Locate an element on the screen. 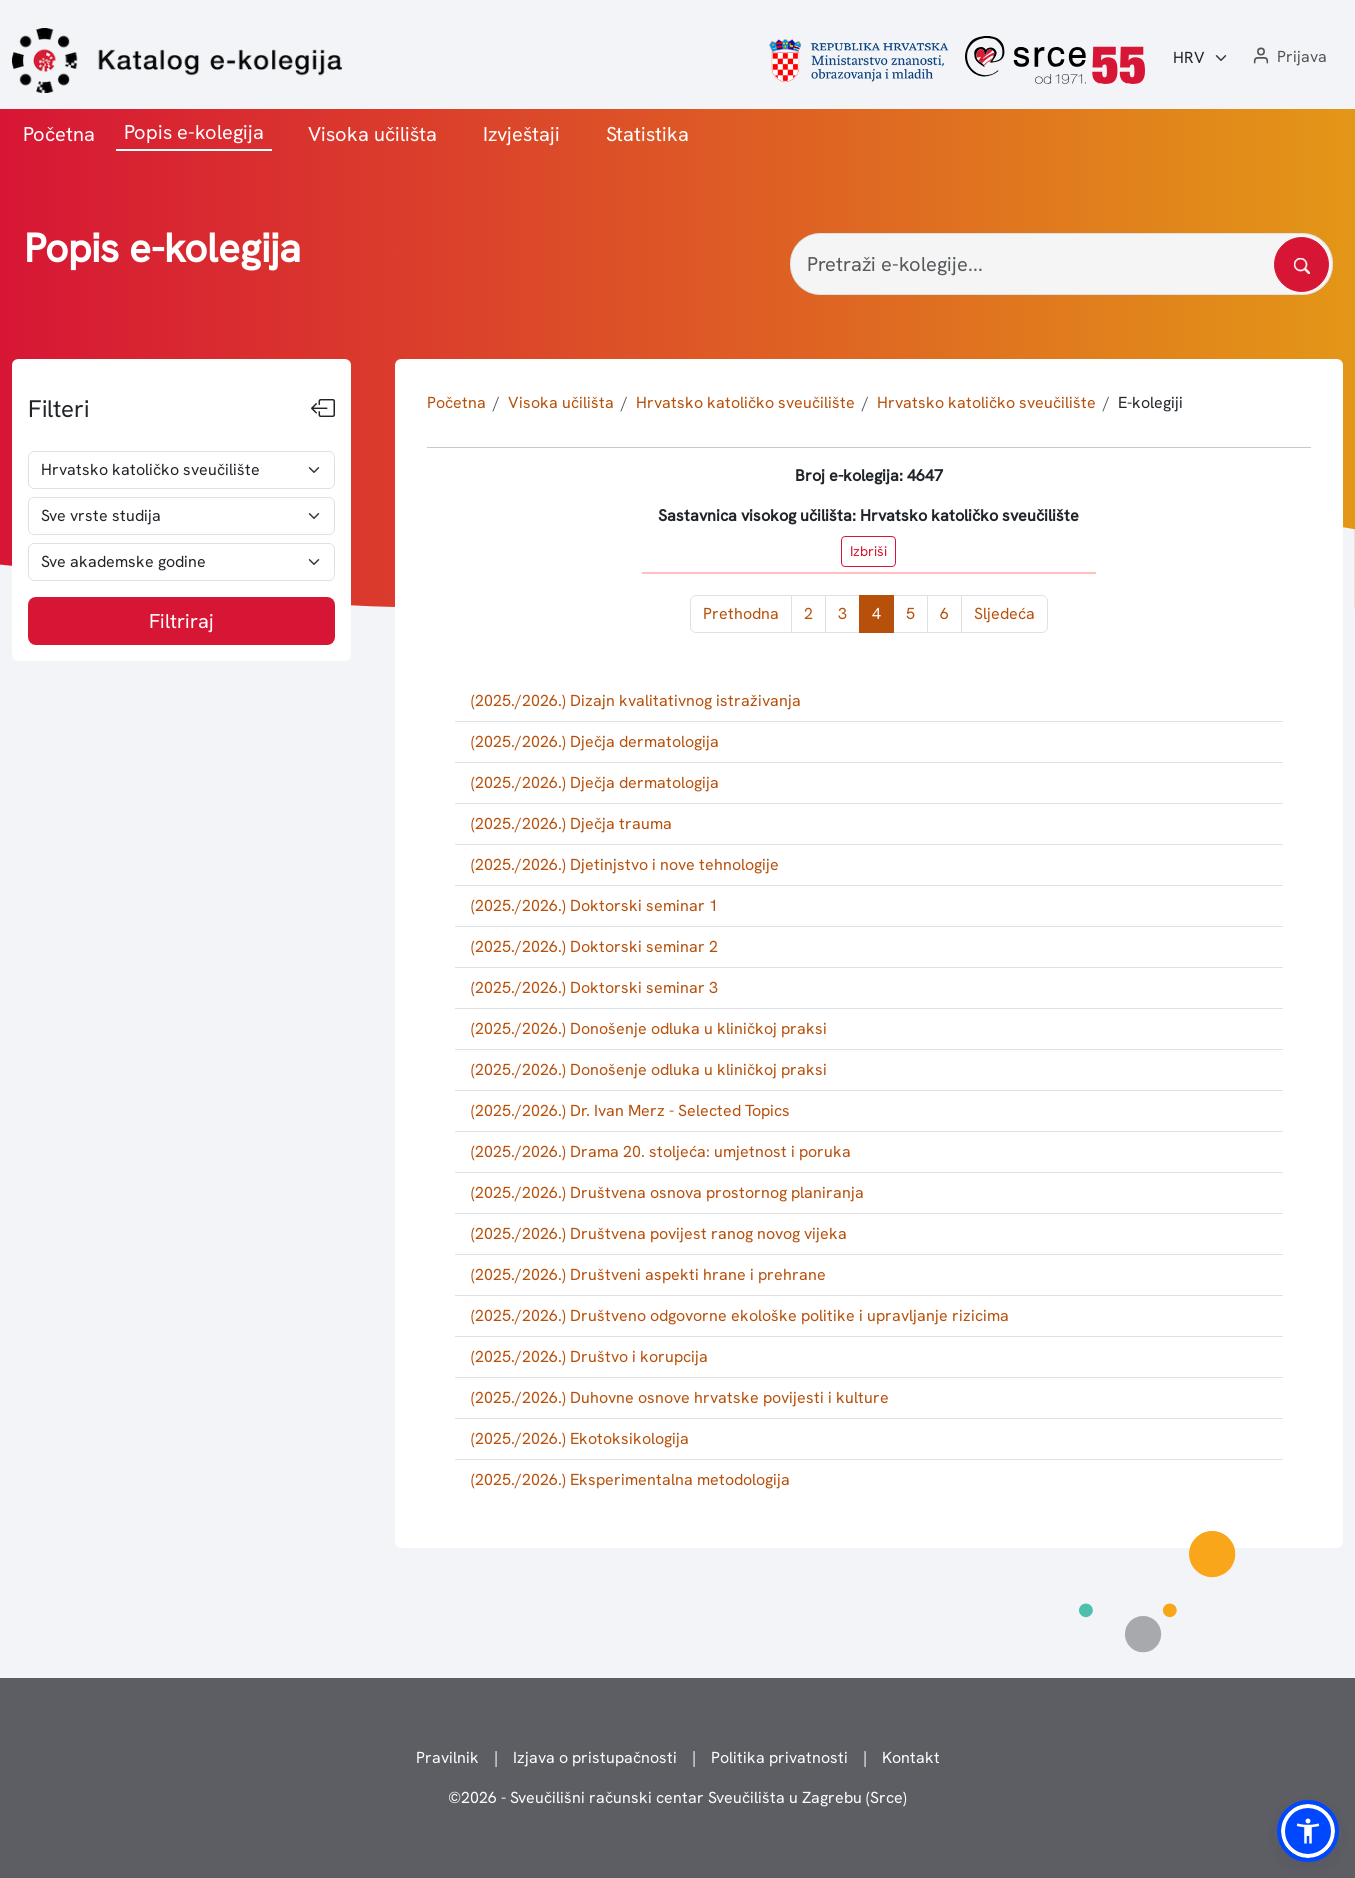 The height and width of the screenshot is (1878, 1355). © - Sveučilišni računski centar Sveučilišta u Zagrebu (Srce) is located at coordinates (677, 1797).